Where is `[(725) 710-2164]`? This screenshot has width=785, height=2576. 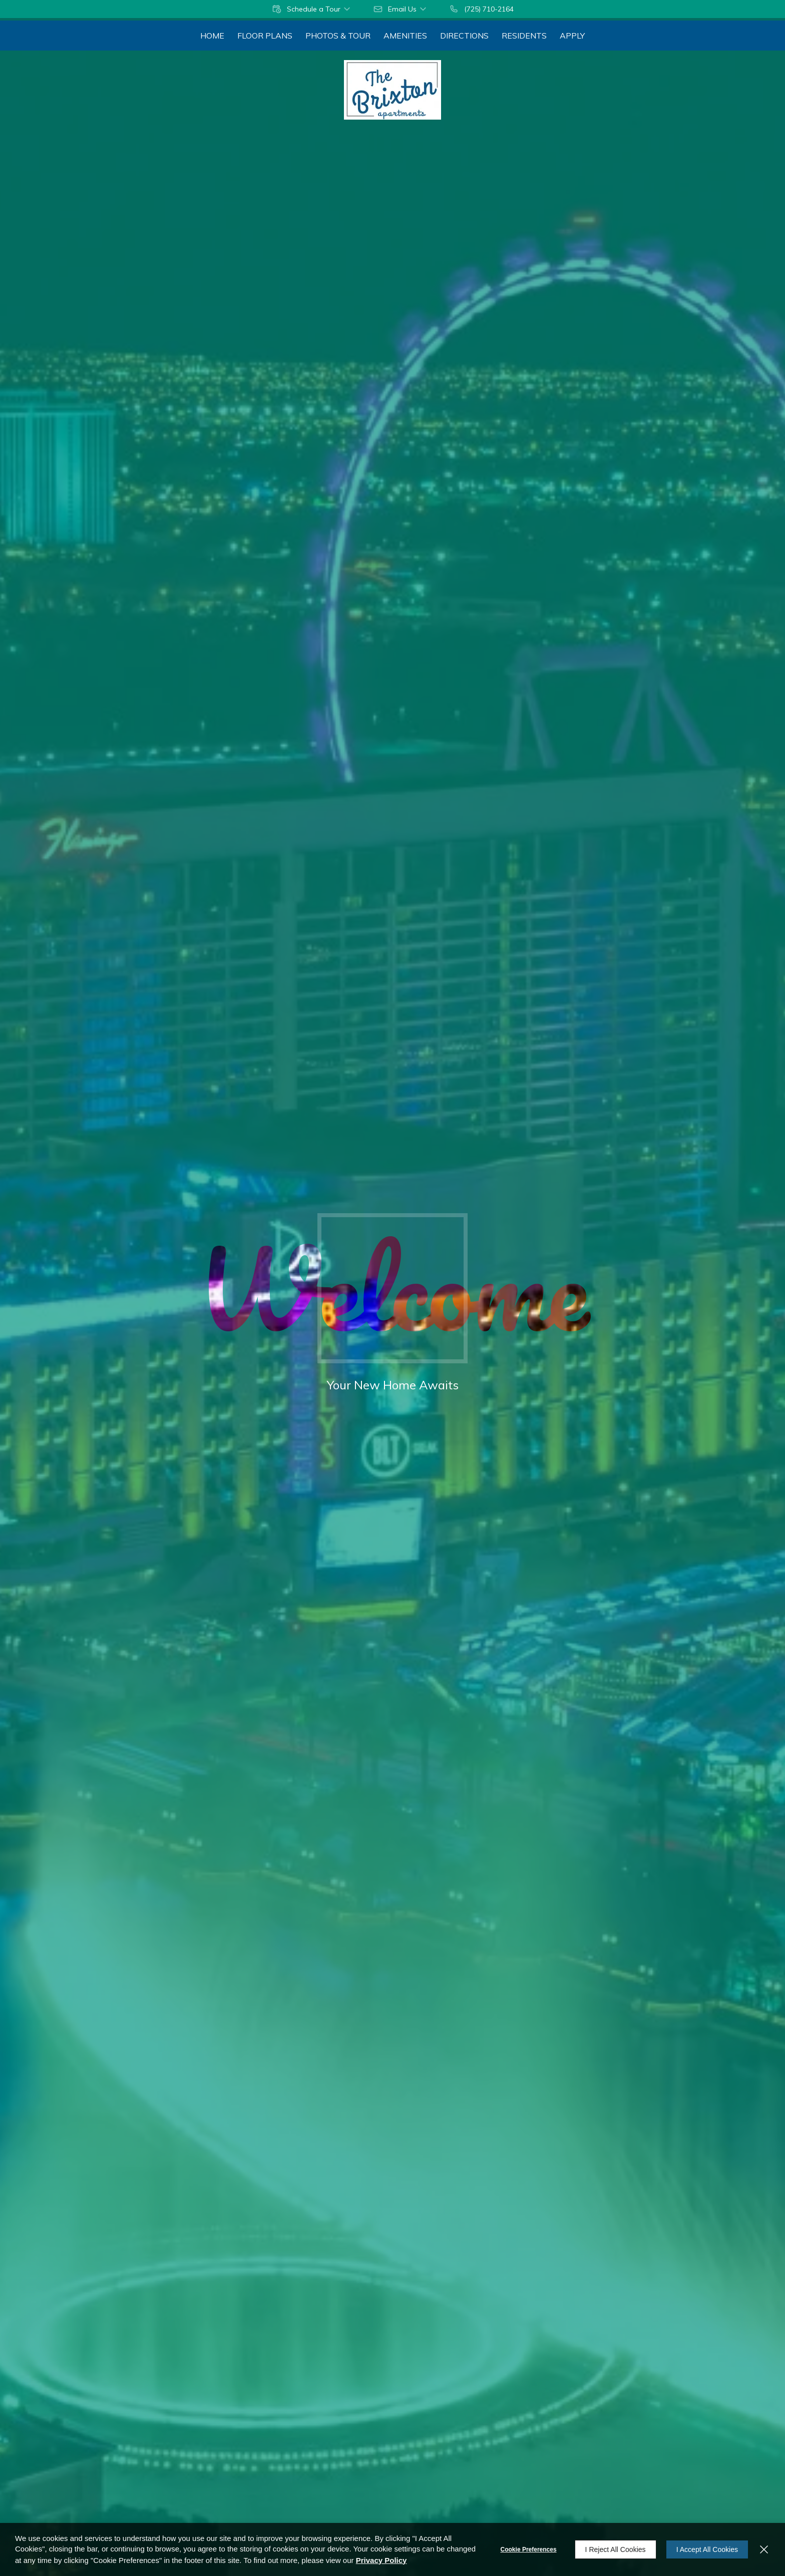
[(725) 710-2164] is located at coordinates (481, 9).